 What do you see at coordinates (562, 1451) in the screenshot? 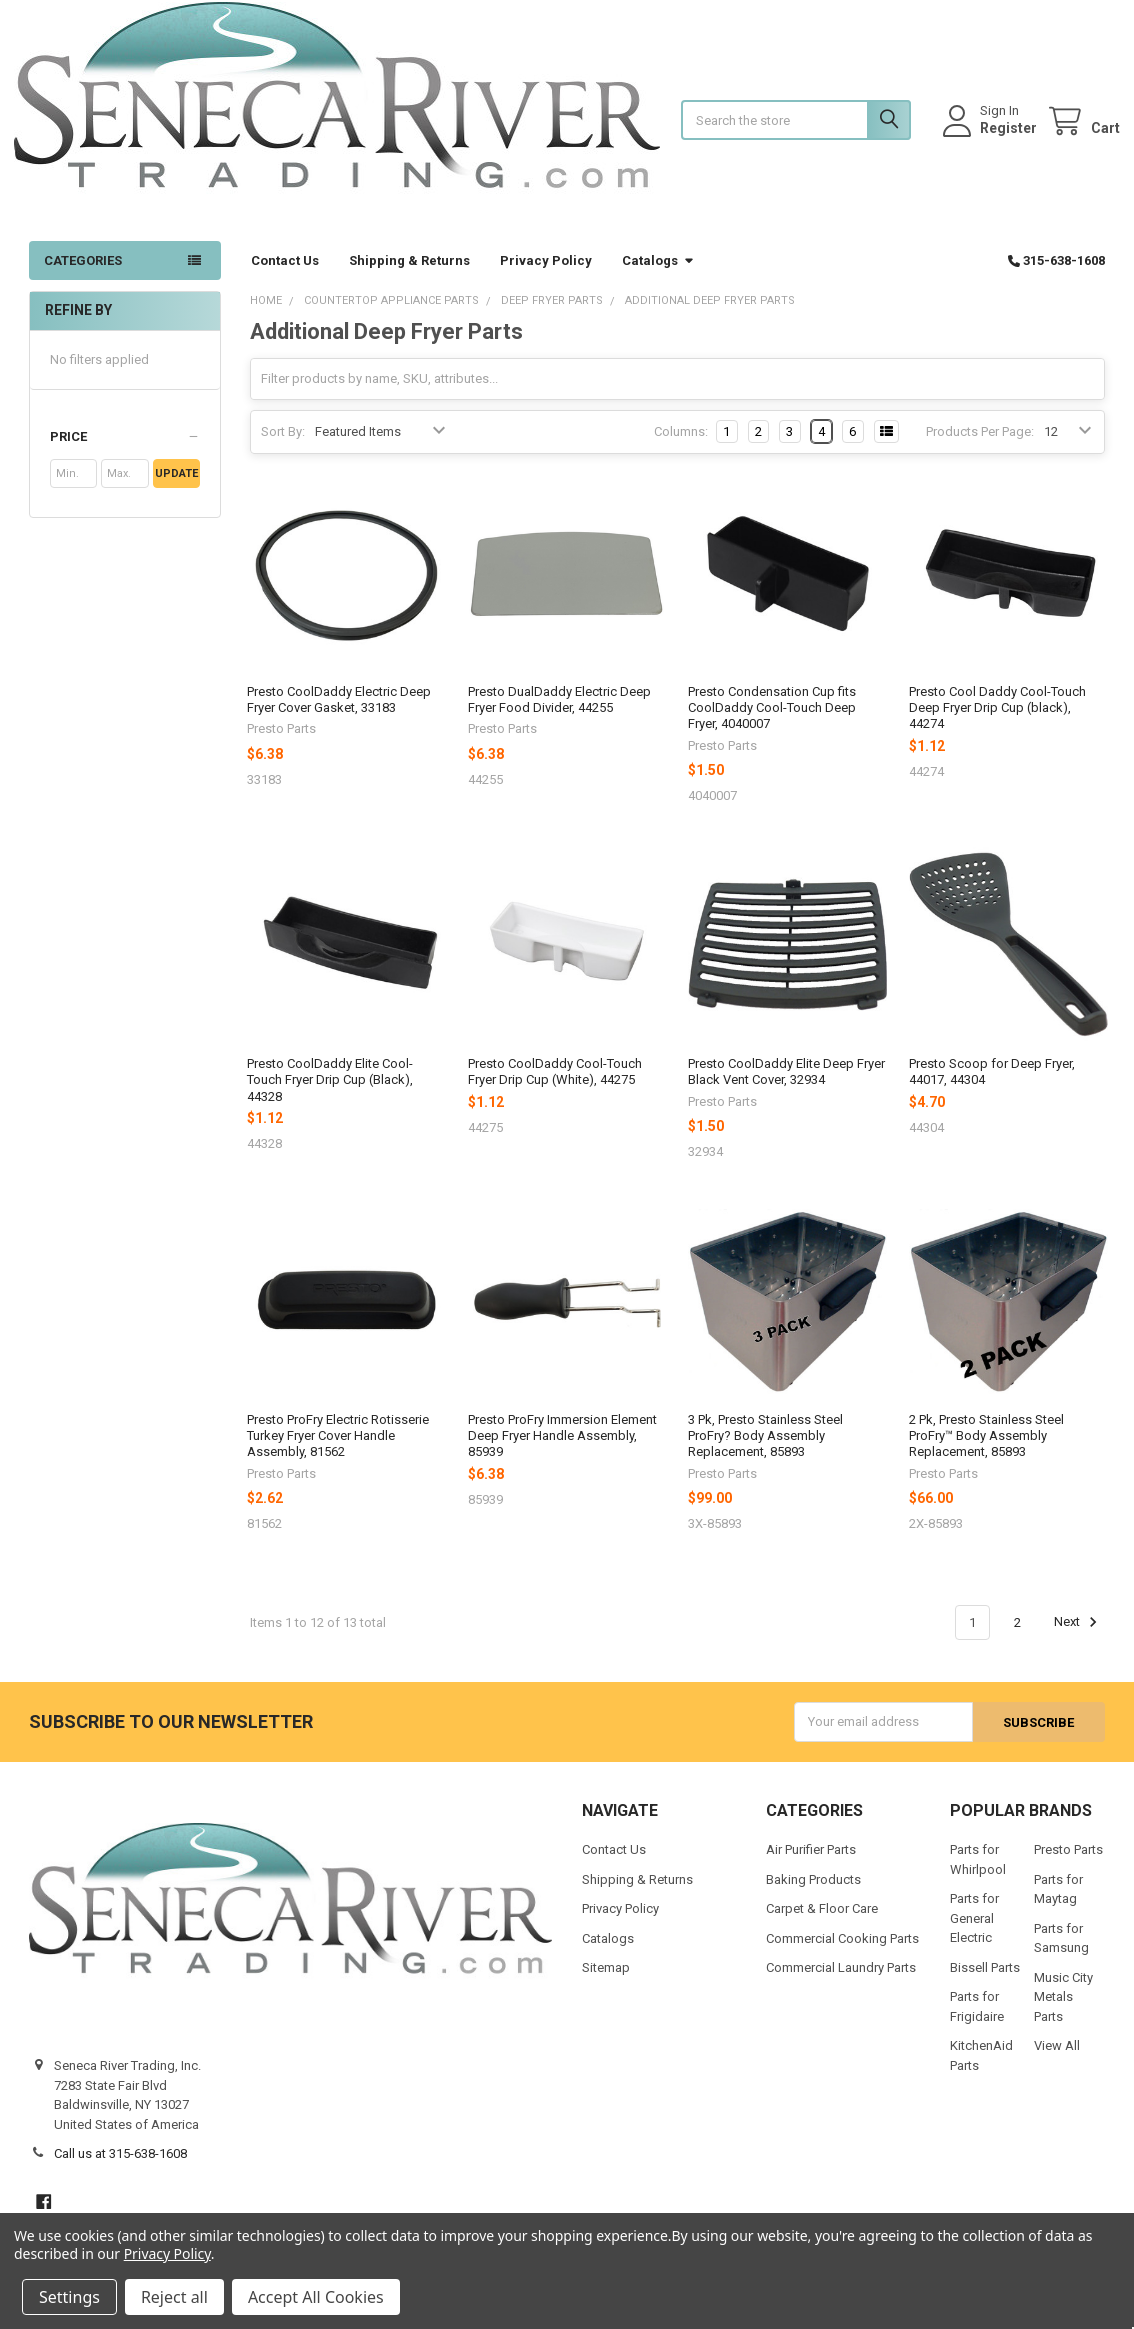
I see `Presto ProFry Immersion Element Deep Fryer Handle Assembly, 85939` at bounding box center [562, 1451].